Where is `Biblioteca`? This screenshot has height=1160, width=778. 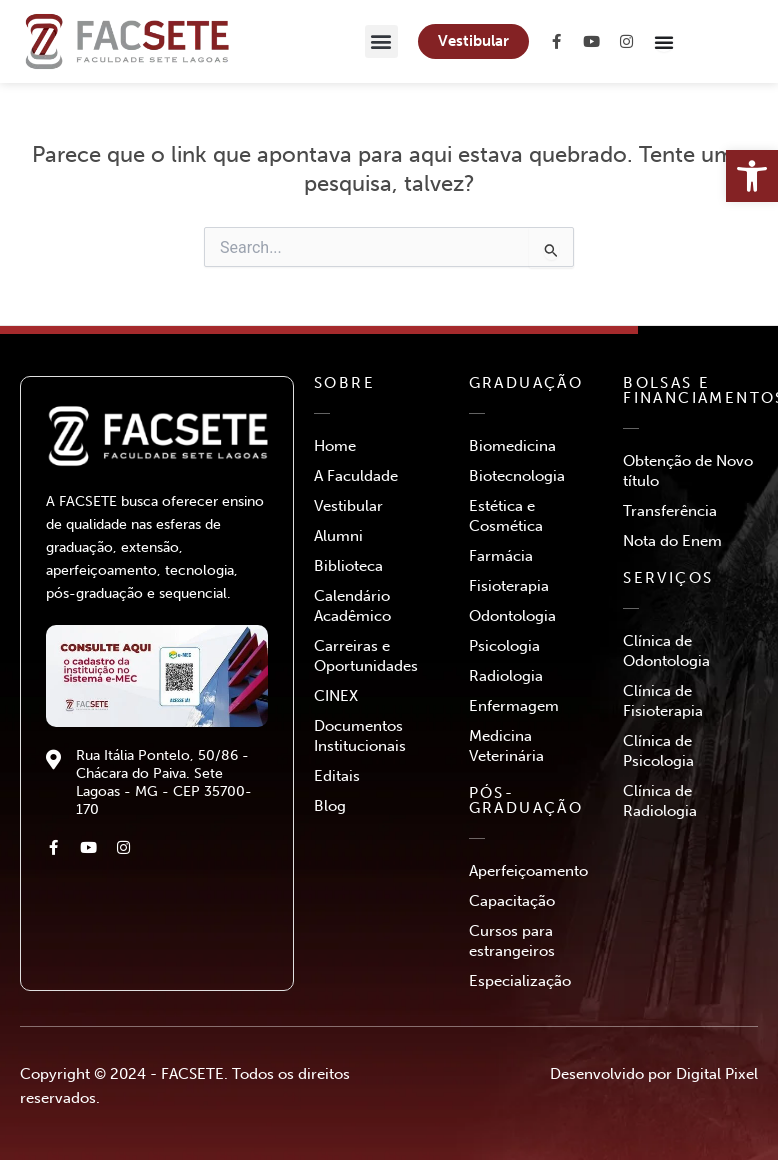
Biblioteca is located at coordinates (348, 566).